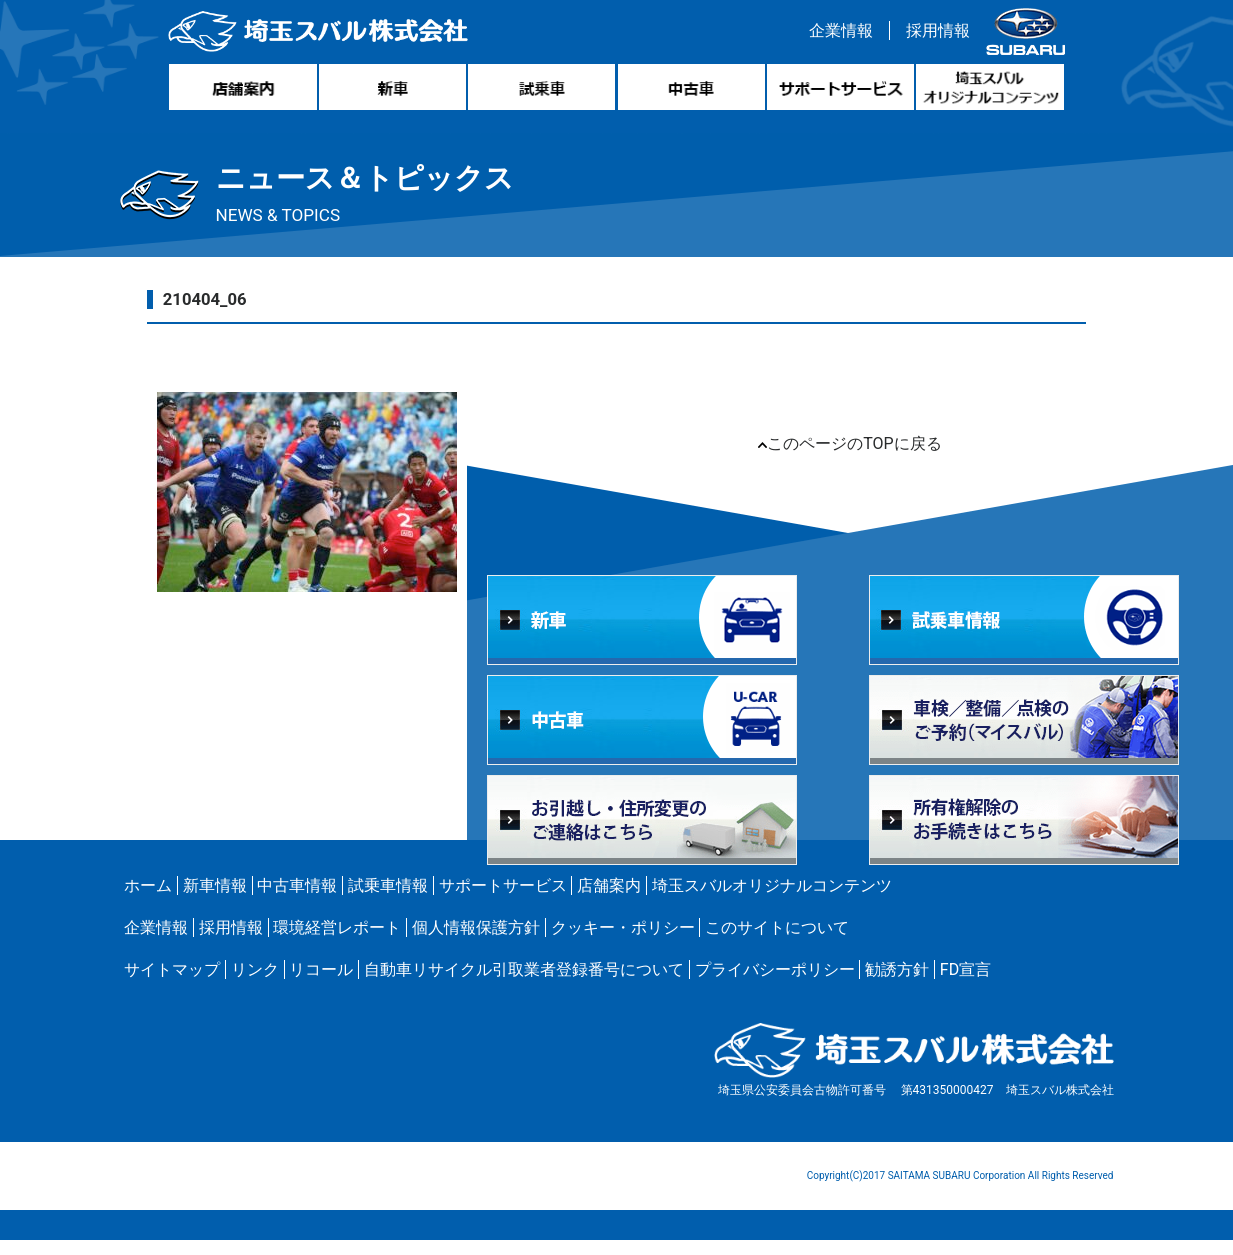 This screenshot has height=1255, width=1233. What do you see at coordinates (215, 900) in the screenshot?
I see `新車情報` at bounding box center [215, 900].